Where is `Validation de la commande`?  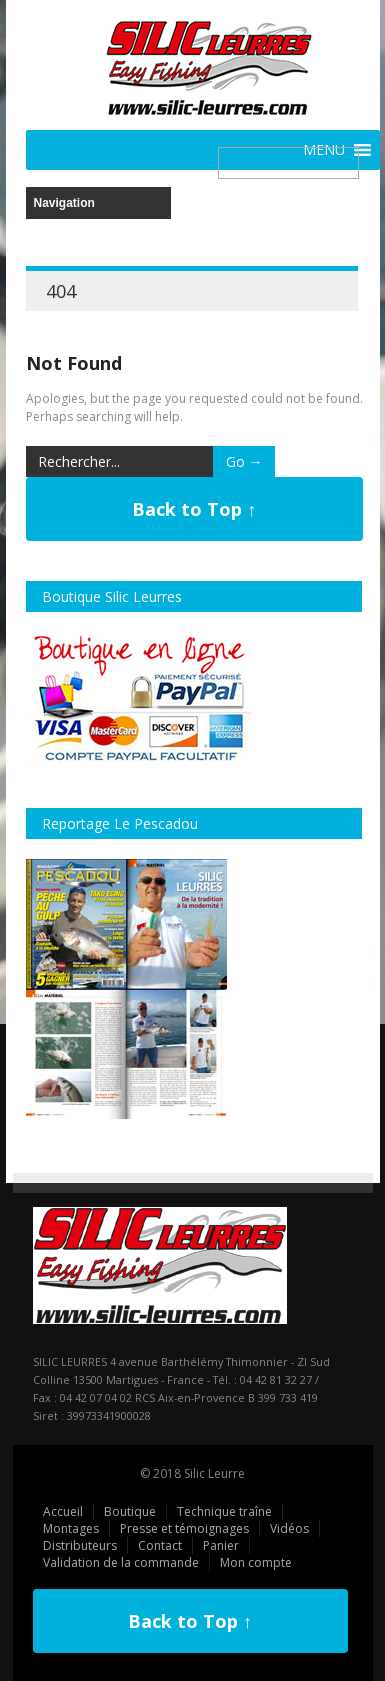 Validation de la commande is located at coordinates (121, 1562).